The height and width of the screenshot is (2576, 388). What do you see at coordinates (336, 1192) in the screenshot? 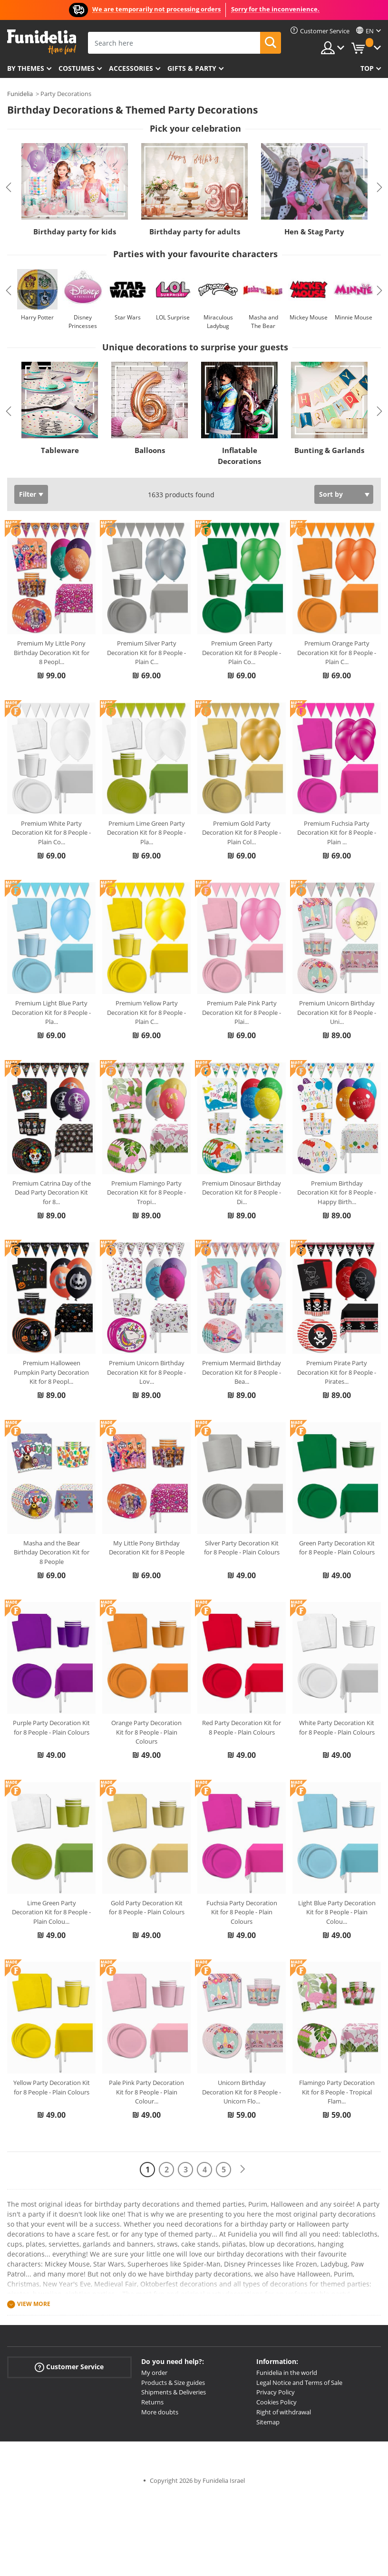
I see `Premium Birthday Decoration Kit for 8 People - Happy Birth` at bounding box center [336, 1192].